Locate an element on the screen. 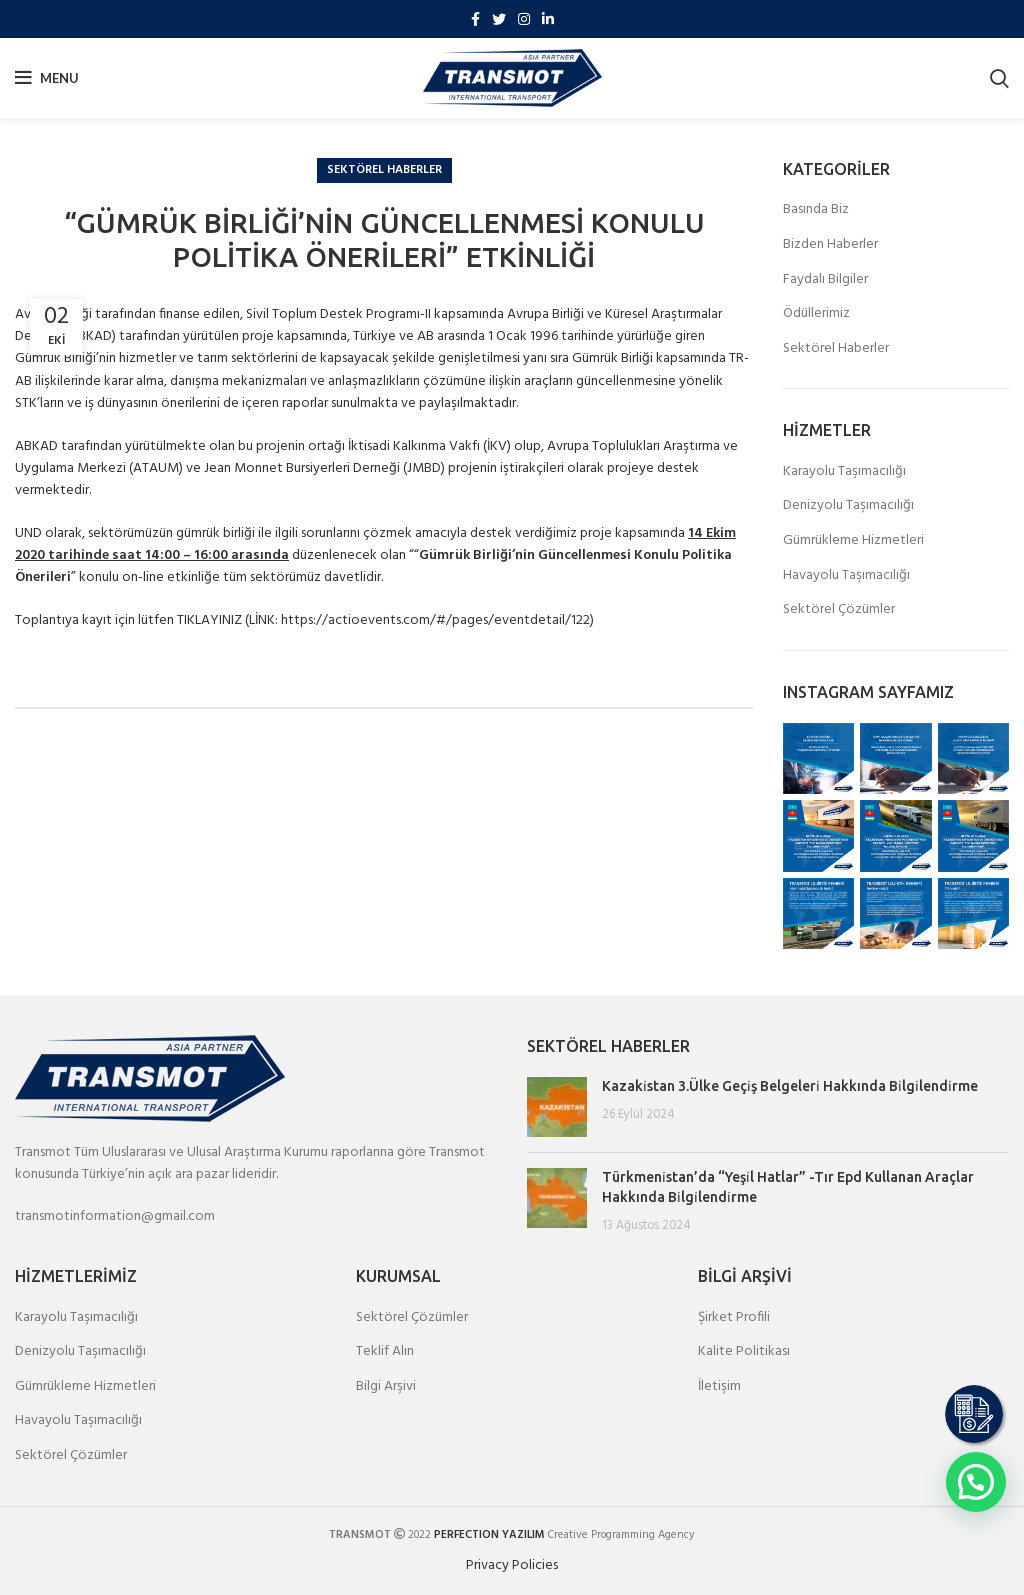  [Facebook social link] is located at coordinates (475, 19).